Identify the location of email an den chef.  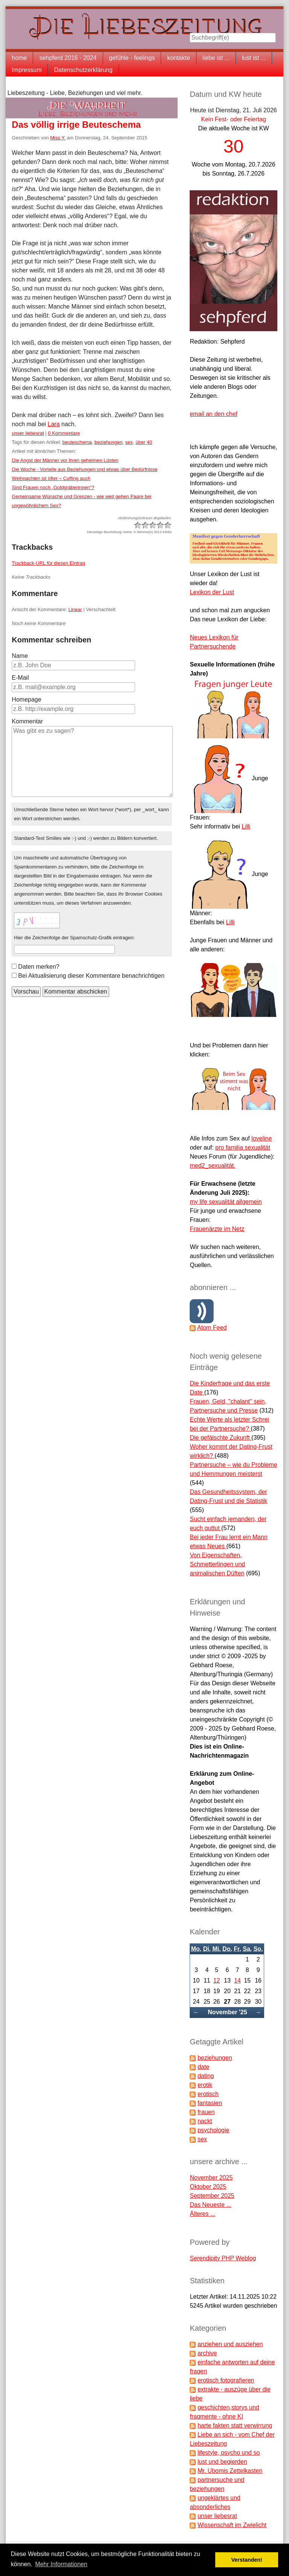
(213, 414).